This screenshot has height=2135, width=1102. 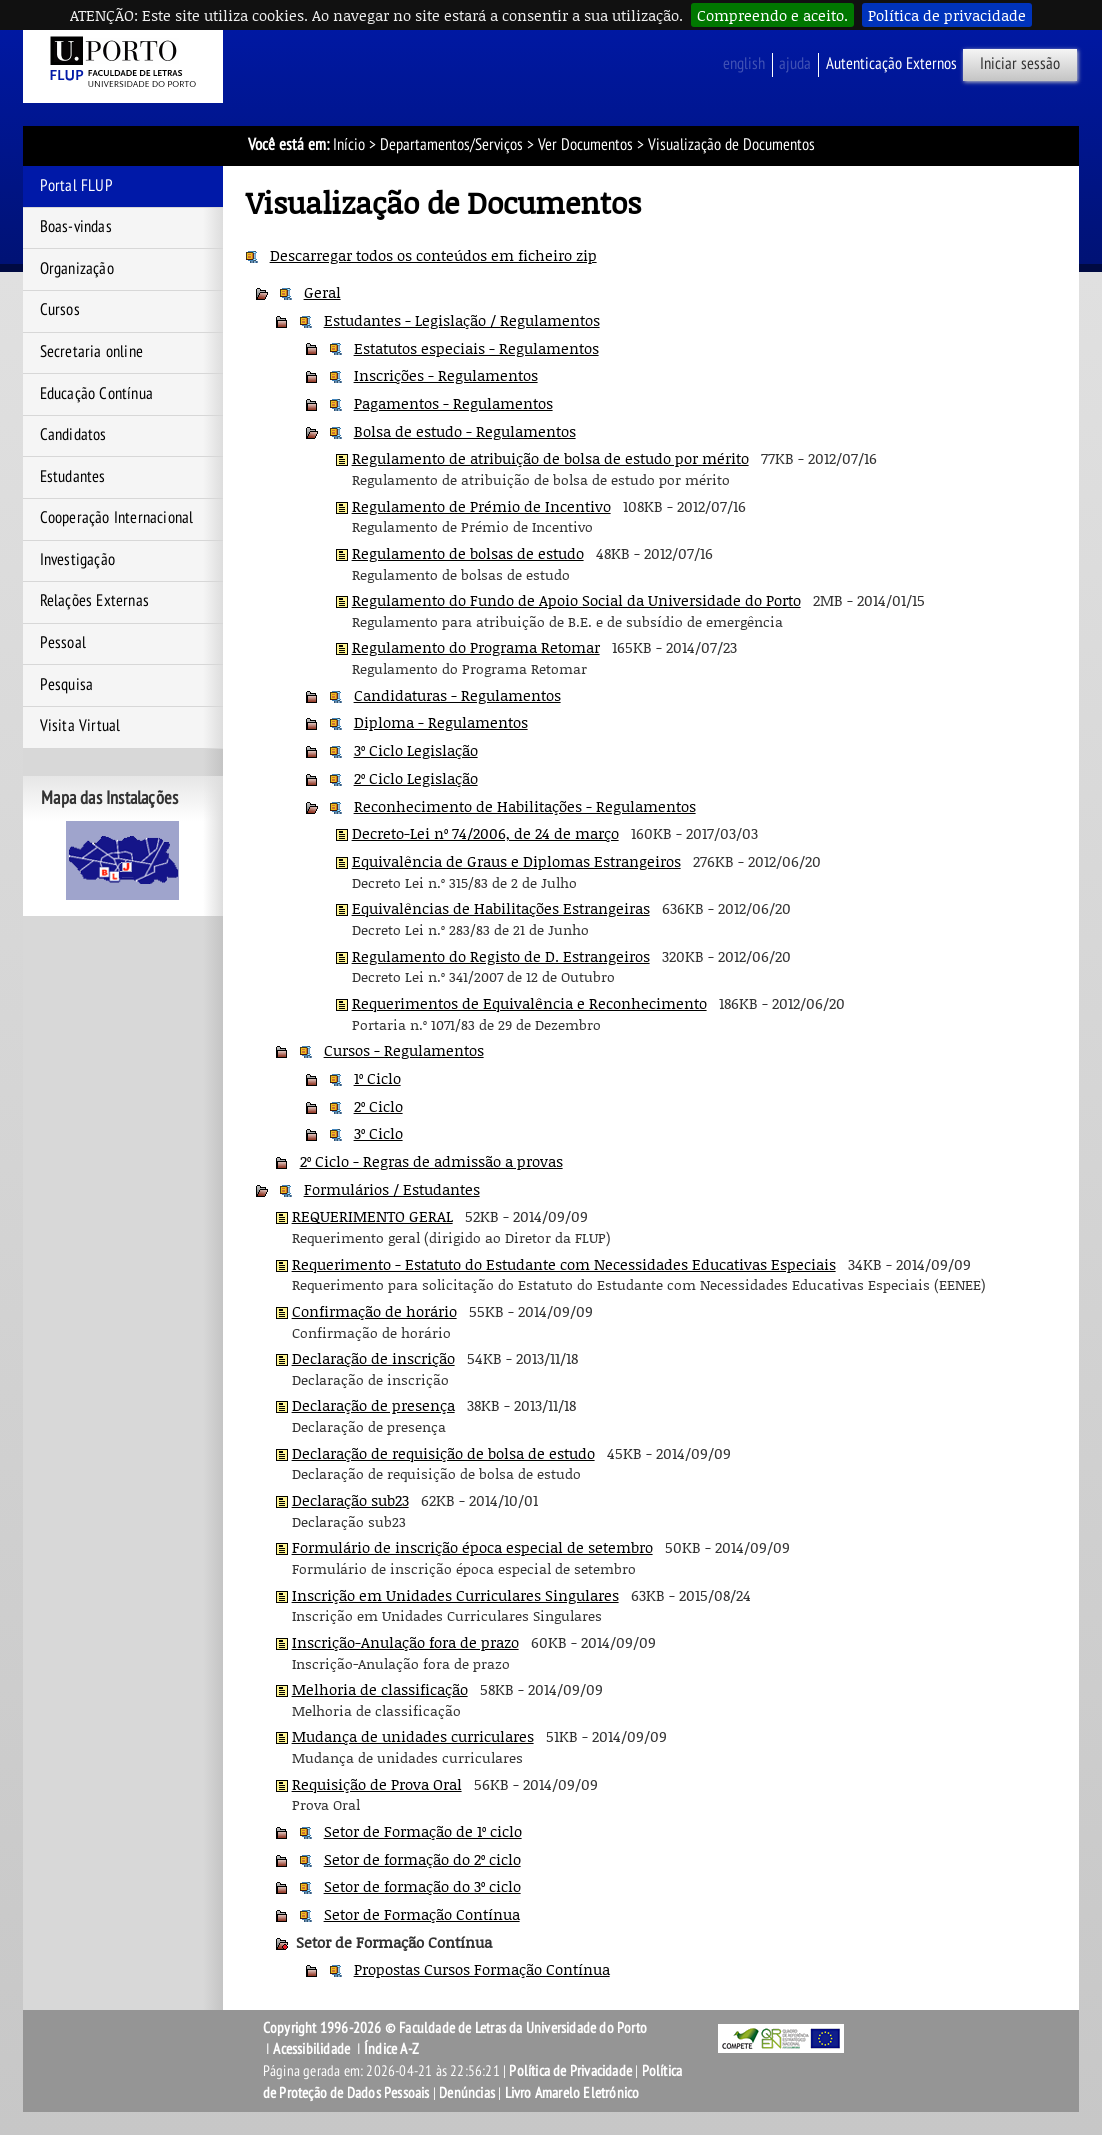 What do you see at coordinates (378, 1133) in the screenshot?
I see `3º Ciclo` at bounding box center [378, 1133].